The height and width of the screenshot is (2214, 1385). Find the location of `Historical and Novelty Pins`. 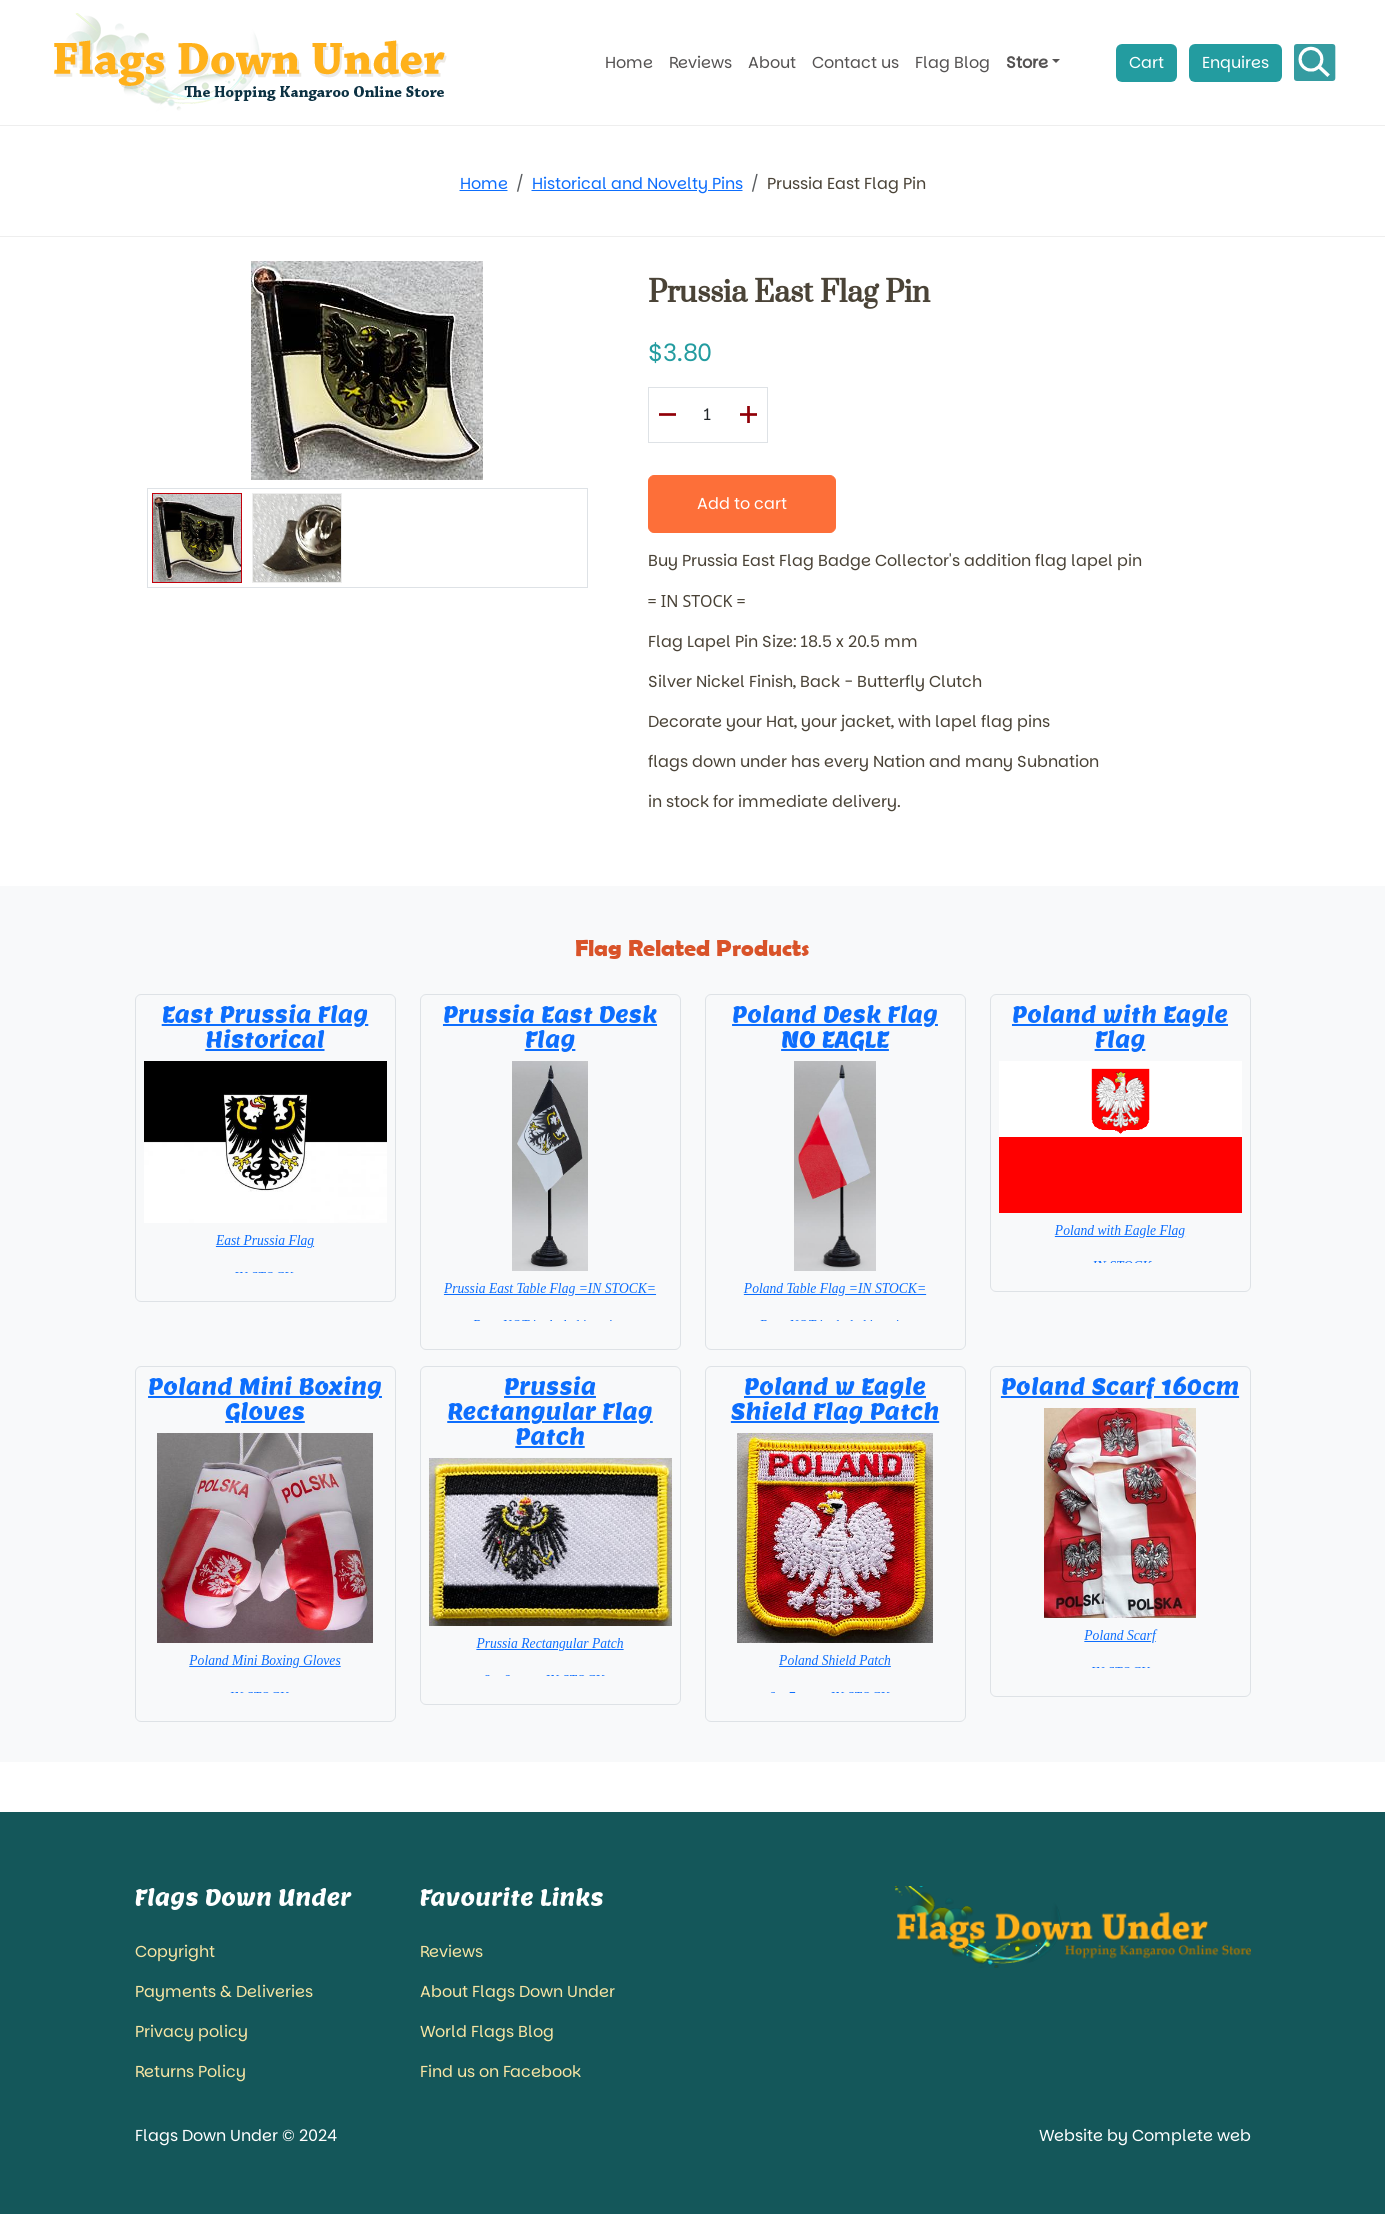

Historical and Novelty Pins is located at coordinates (637, 183).